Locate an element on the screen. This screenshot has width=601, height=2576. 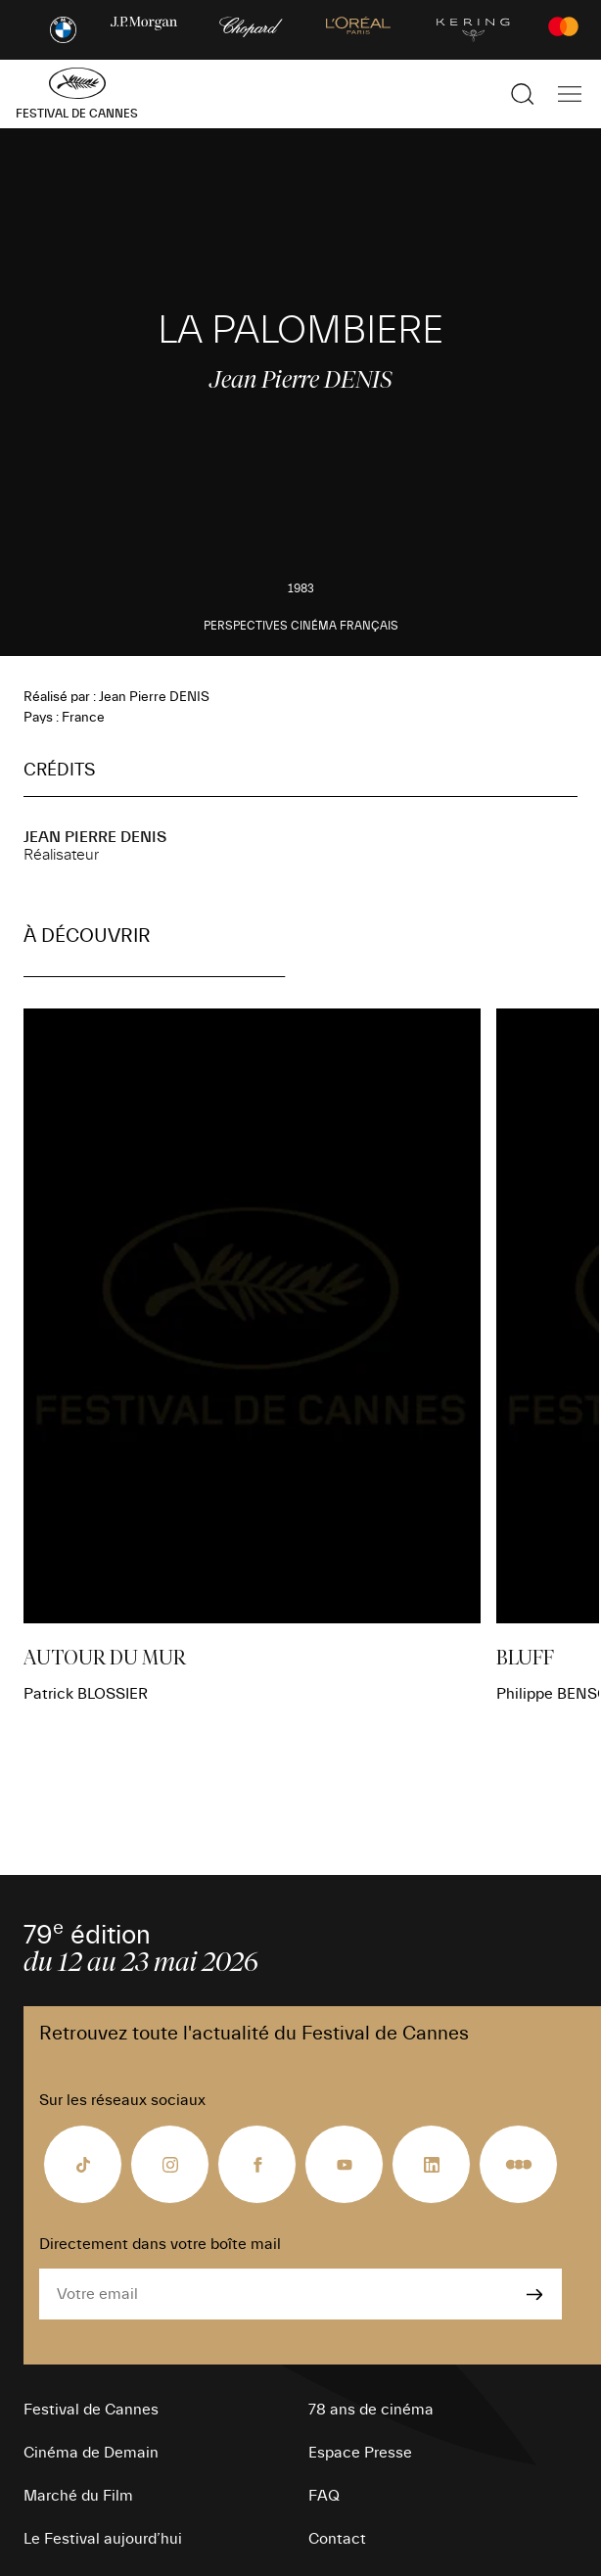
[Afficher la navigation] is located at coordinates (569, 94).